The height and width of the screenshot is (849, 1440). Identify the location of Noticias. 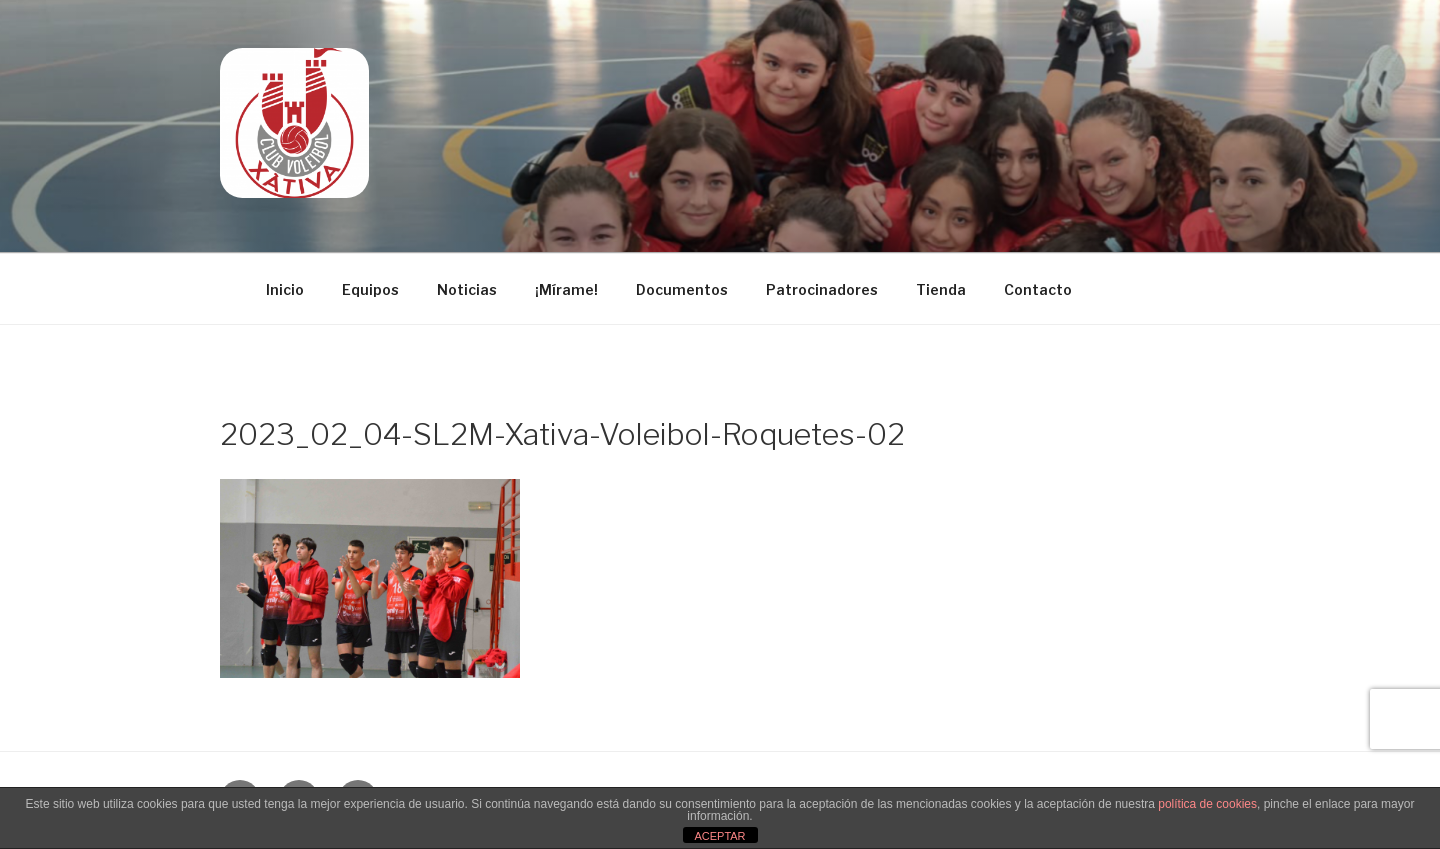
(467, 289).